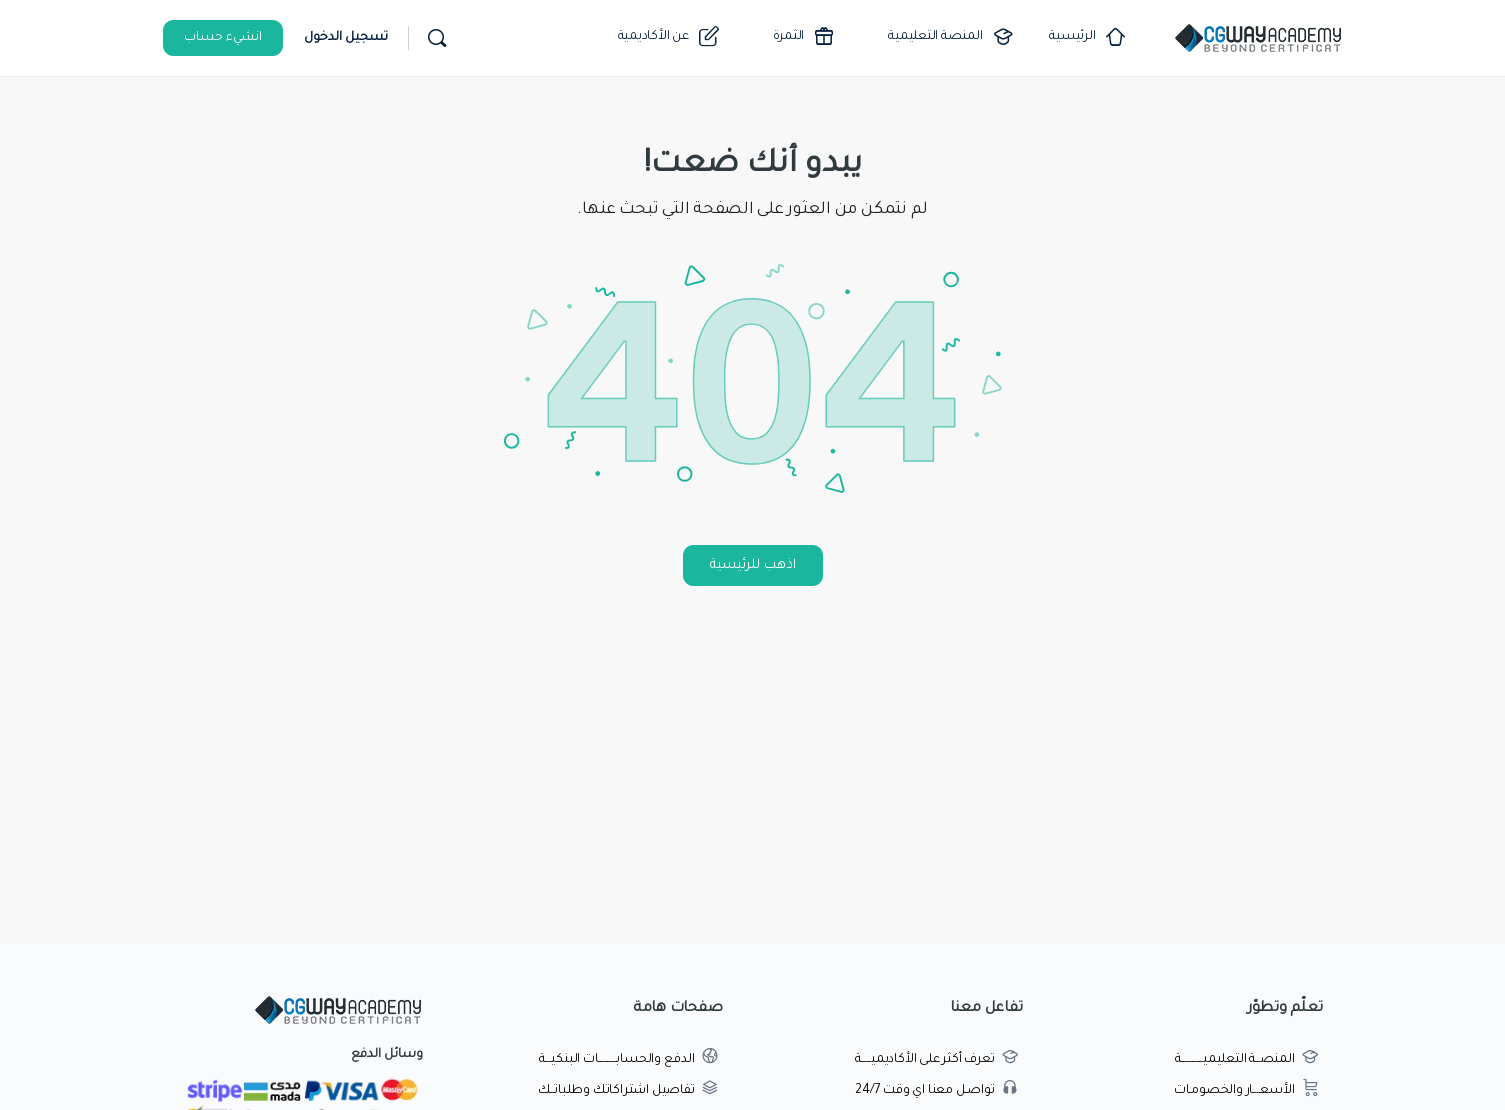 Image resolution: width=1505 pixels, height=1110 pixels. What do you see at coordinates (753, 565) in the screenshot?
I see `اذهب للرئيسية` at bounding box center [753, 565].